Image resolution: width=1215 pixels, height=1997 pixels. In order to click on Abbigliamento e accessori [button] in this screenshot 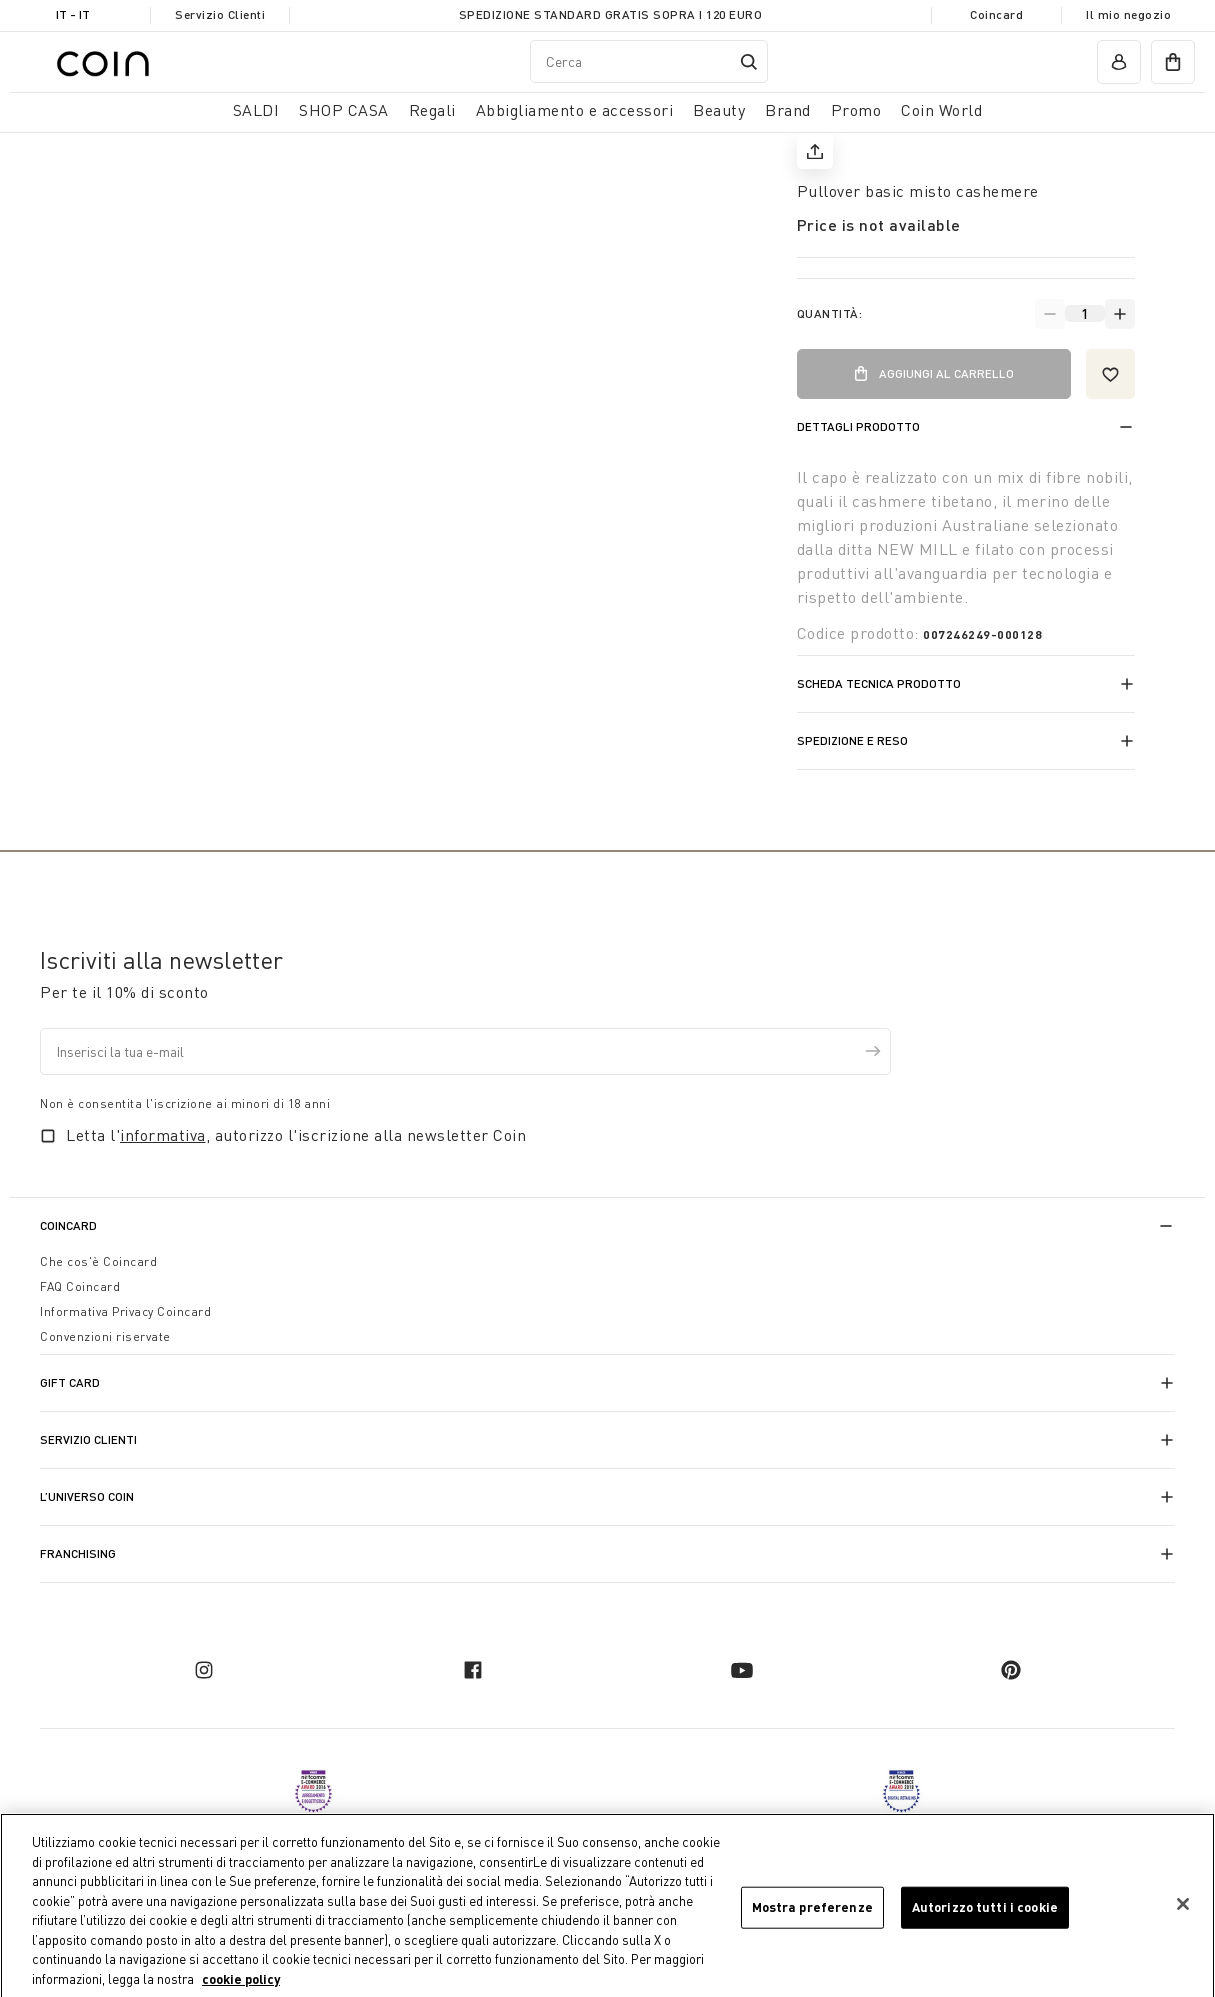, I will do `click(575, 110)`.